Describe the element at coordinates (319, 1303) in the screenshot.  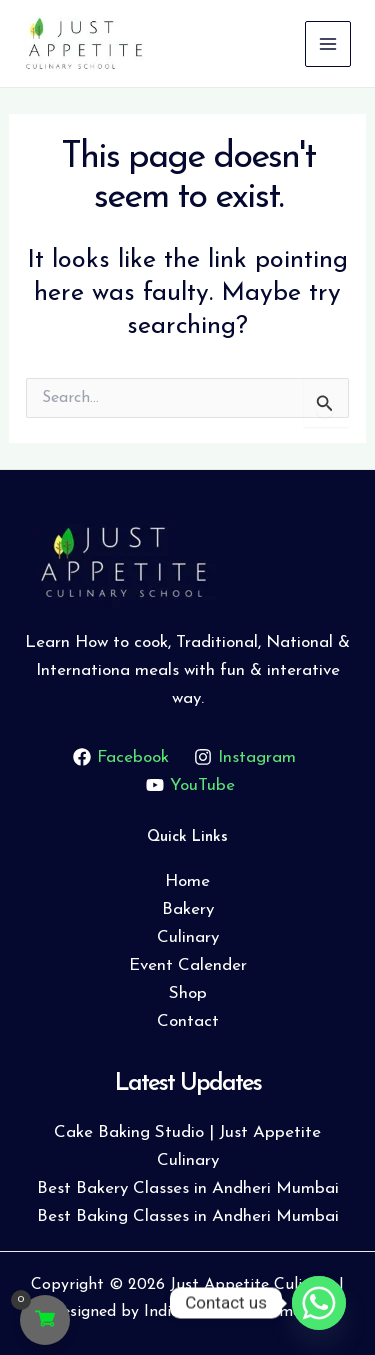
I see `[Whatsapp]` at that location.